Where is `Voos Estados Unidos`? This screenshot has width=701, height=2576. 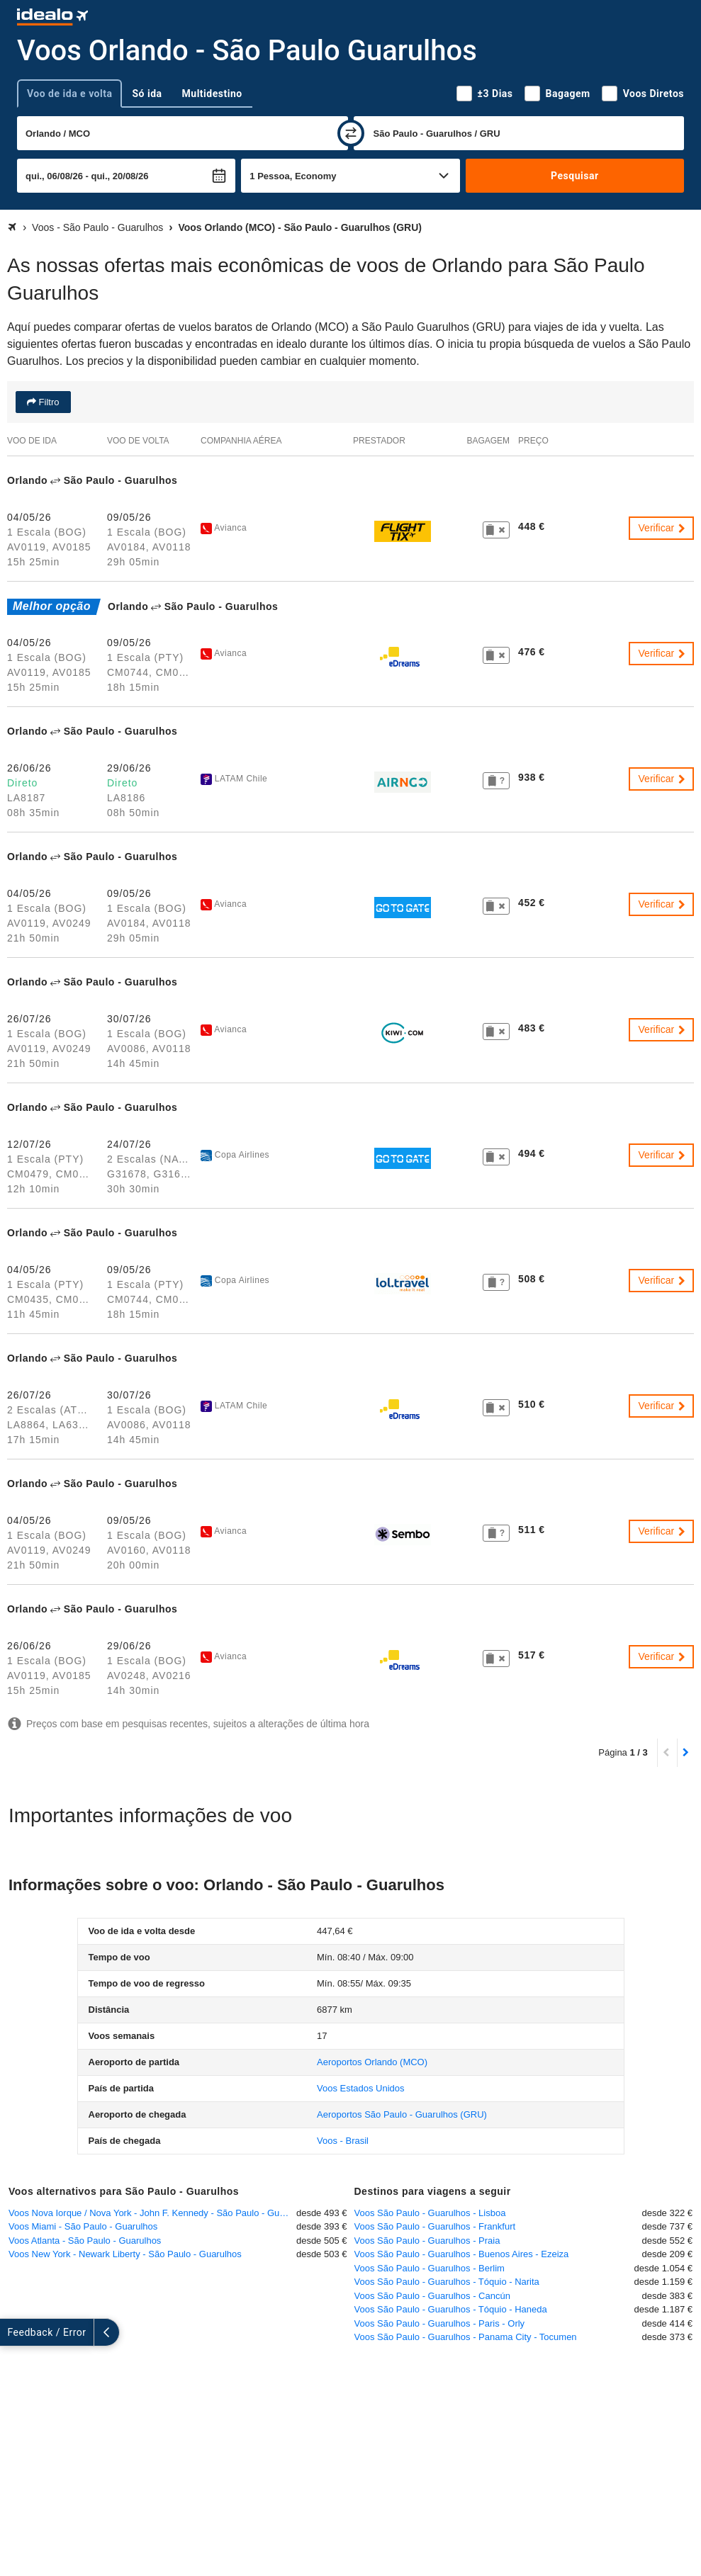
Voos Estados Unidos is located at coordinates (361, 2088).